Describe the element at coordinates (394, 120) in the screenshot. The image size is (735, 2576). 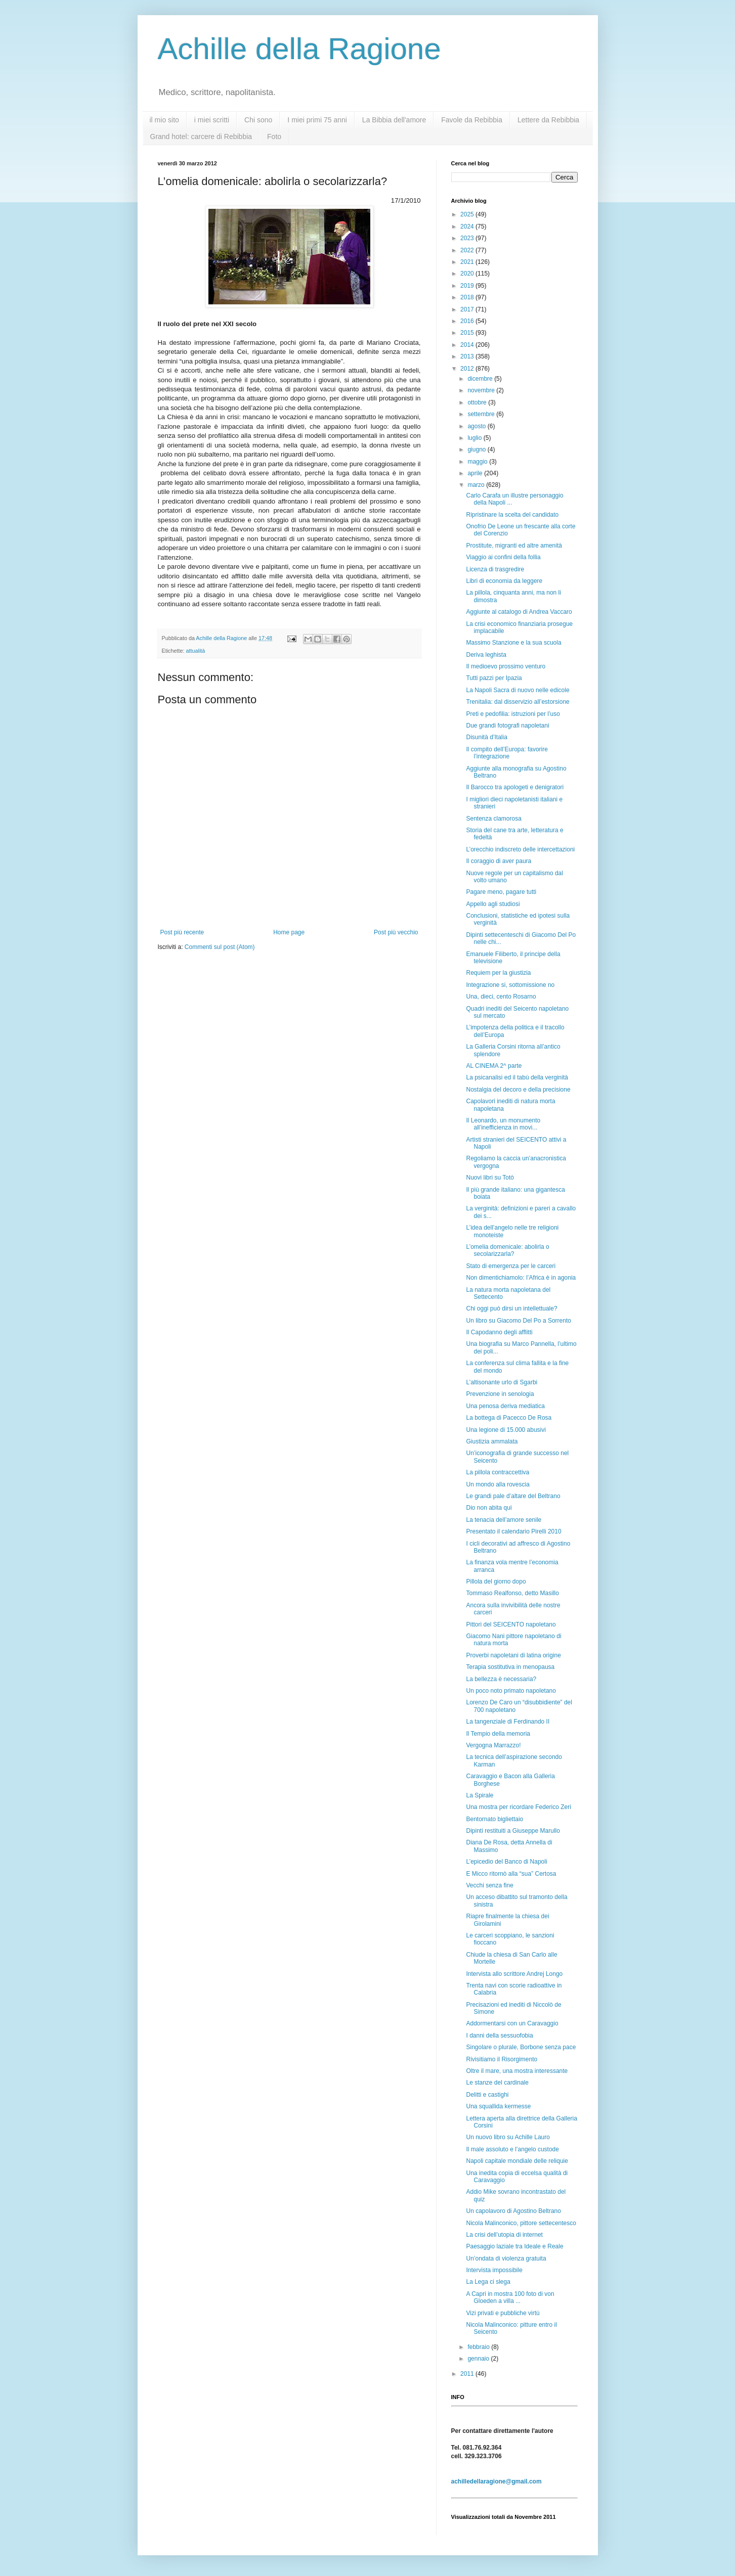
I see `La Bibbia dell'amore` at that location.